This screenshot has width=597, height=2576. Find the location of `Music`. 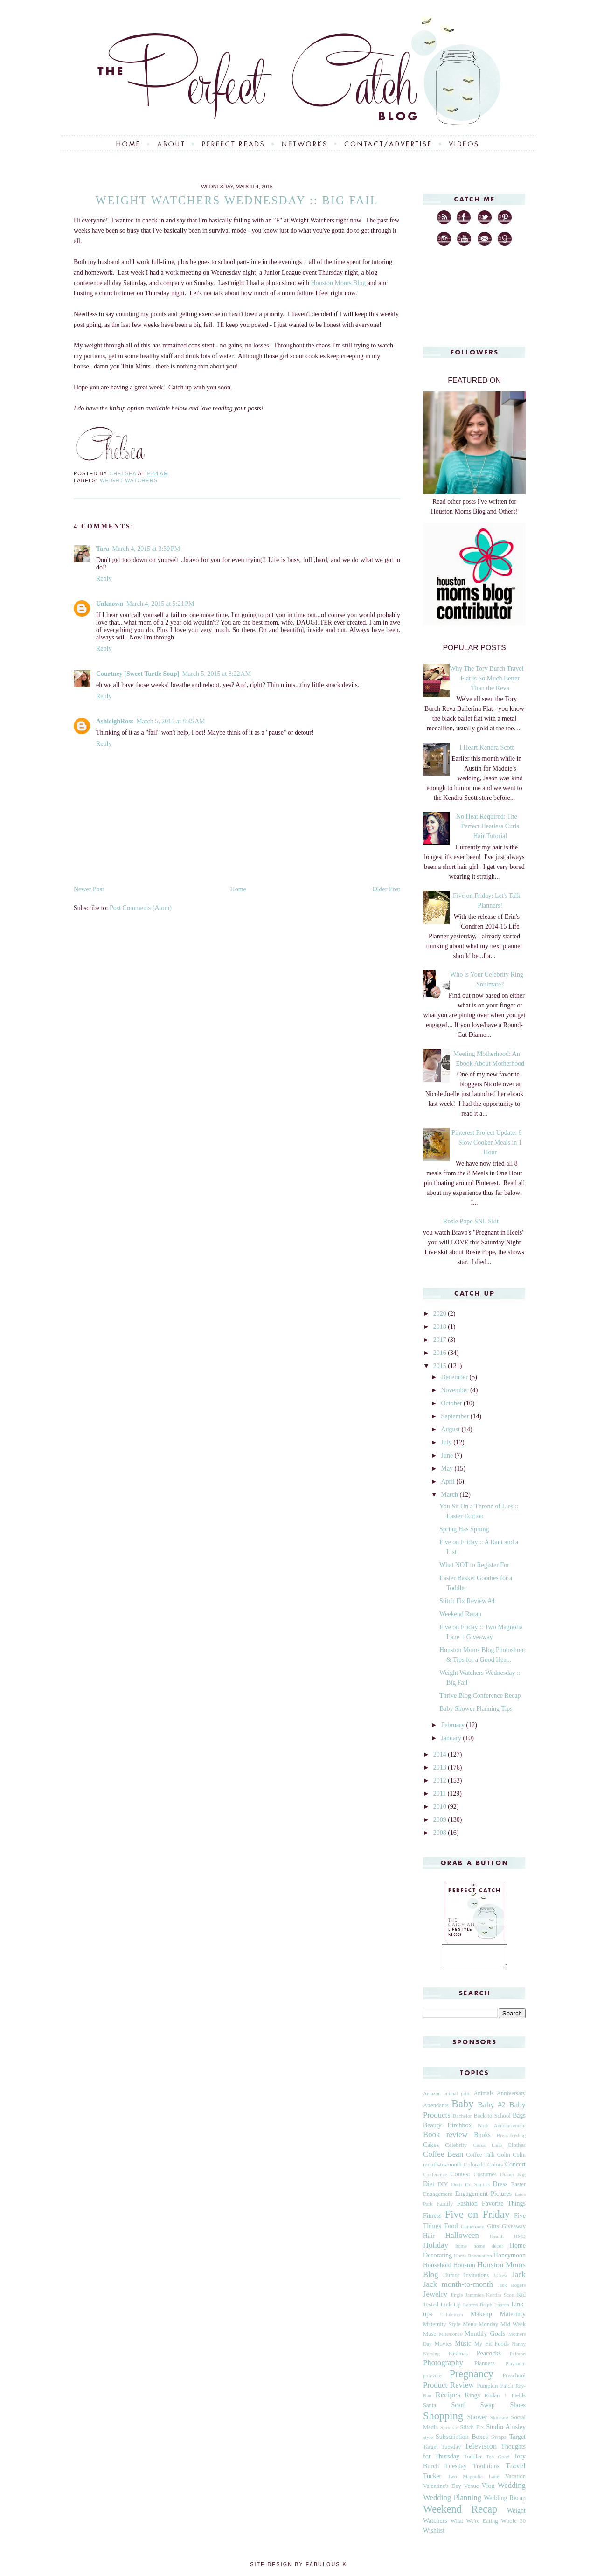

Music is located at coordinates (463, 2347).